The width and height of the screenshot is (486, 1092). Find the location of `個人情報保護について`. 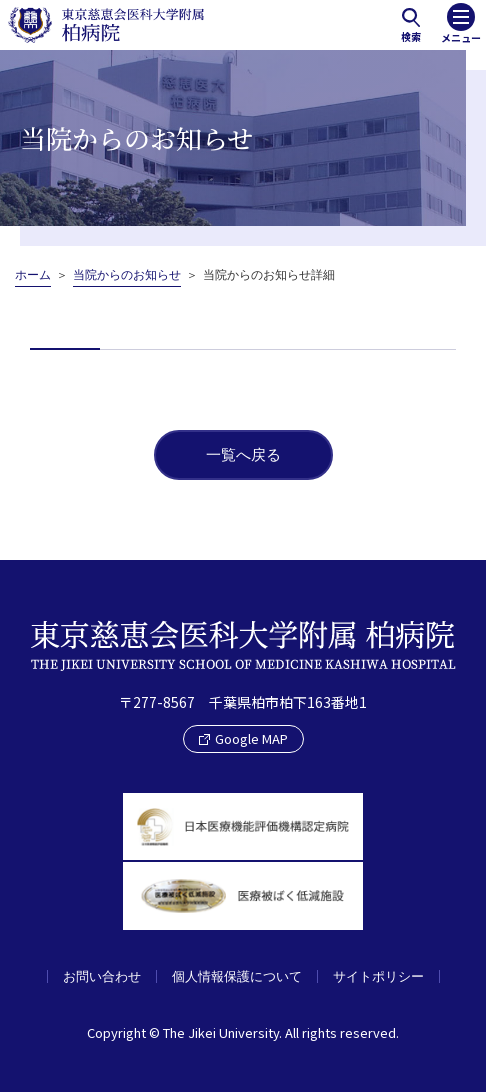

個人情報保護について is located at coordinates (237, 976).